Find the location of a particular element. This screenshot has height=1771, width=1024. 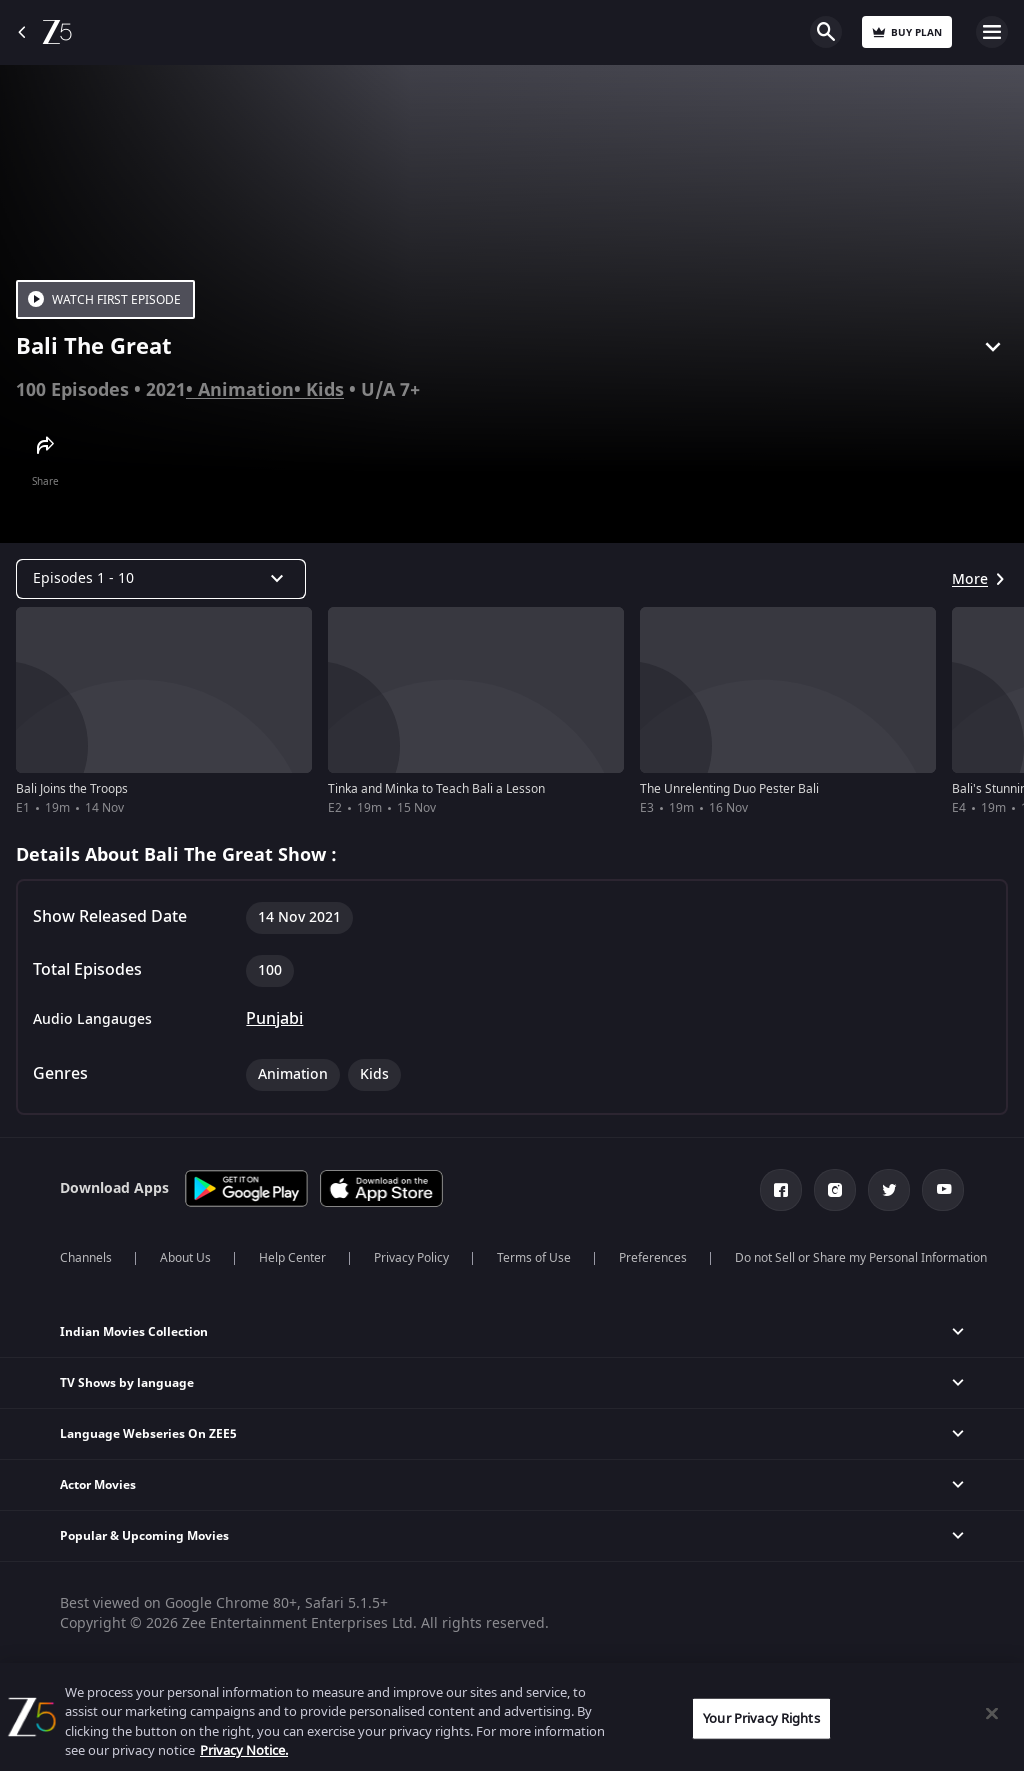

Tinka and Minka to Teach Bali a Lesson is located at coordinates (436, 789).